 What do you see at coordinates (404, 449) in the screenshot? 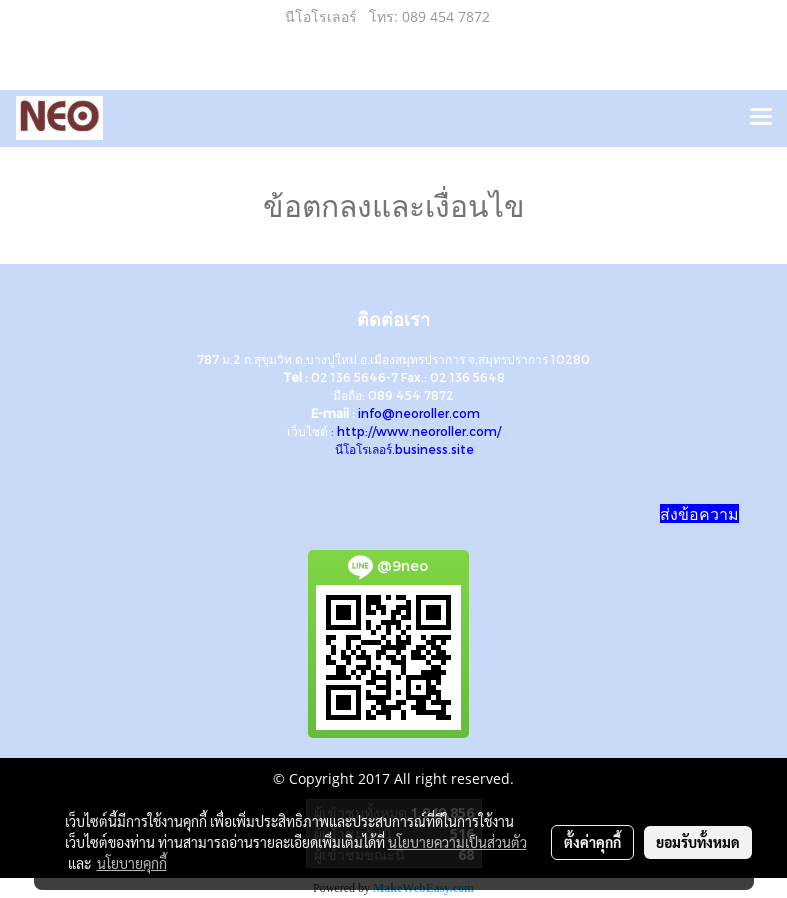
I see `นีโอโรเลอร์.business.site` at bounding box center [404, 449].